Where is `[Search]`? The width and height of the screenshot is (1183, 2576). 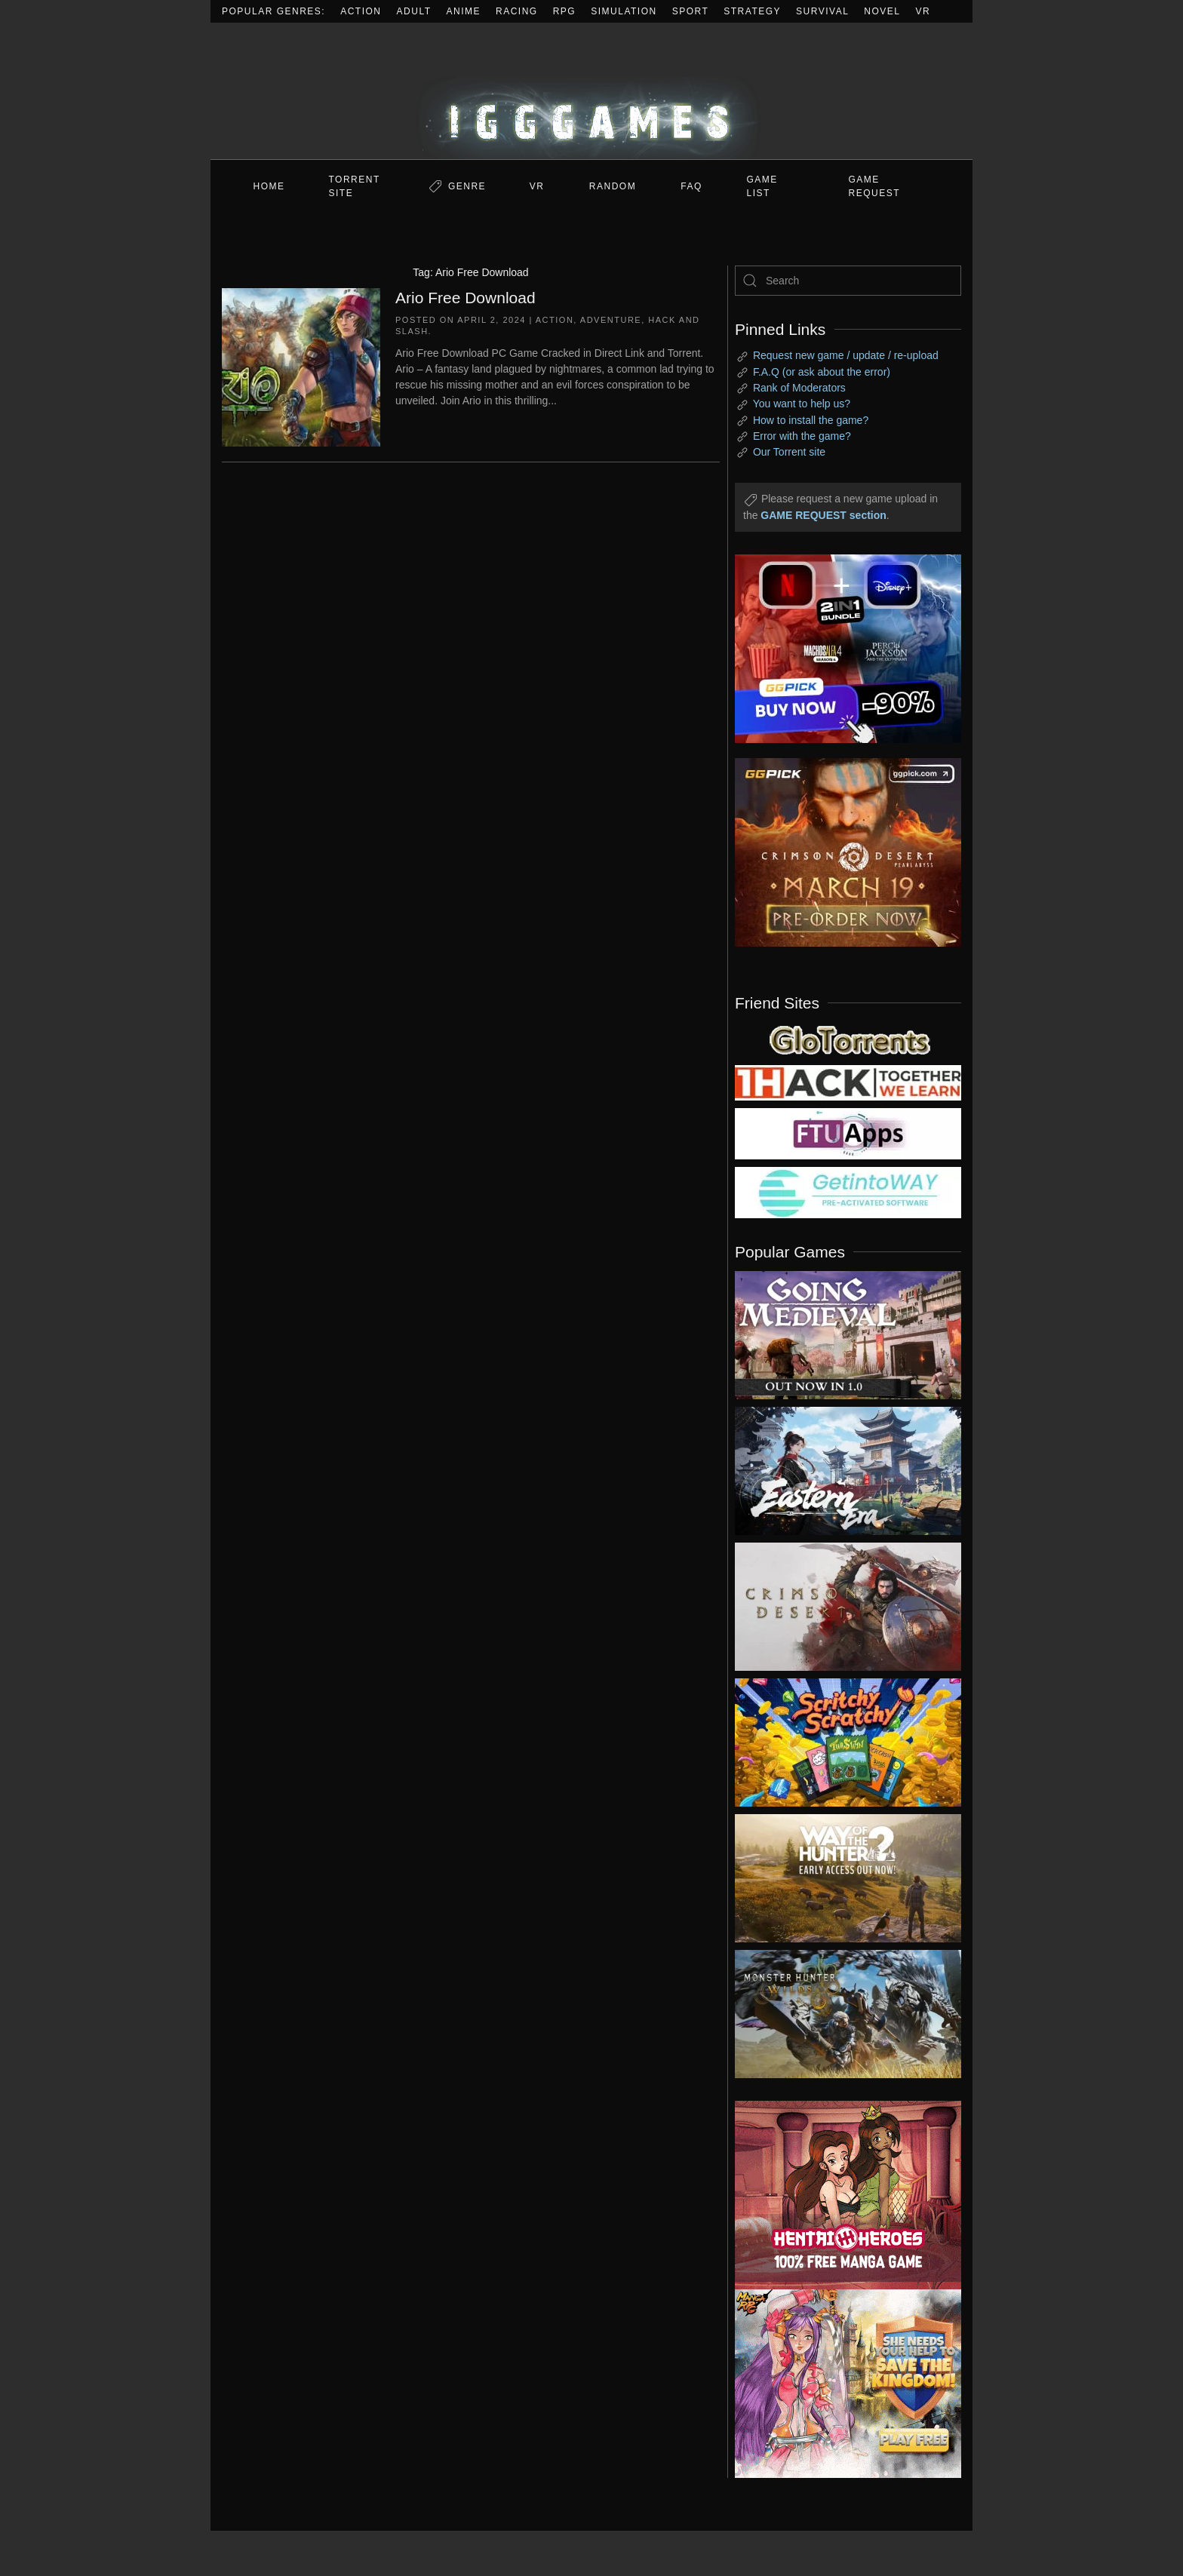 [Search] is located at coordinates (848, 281).